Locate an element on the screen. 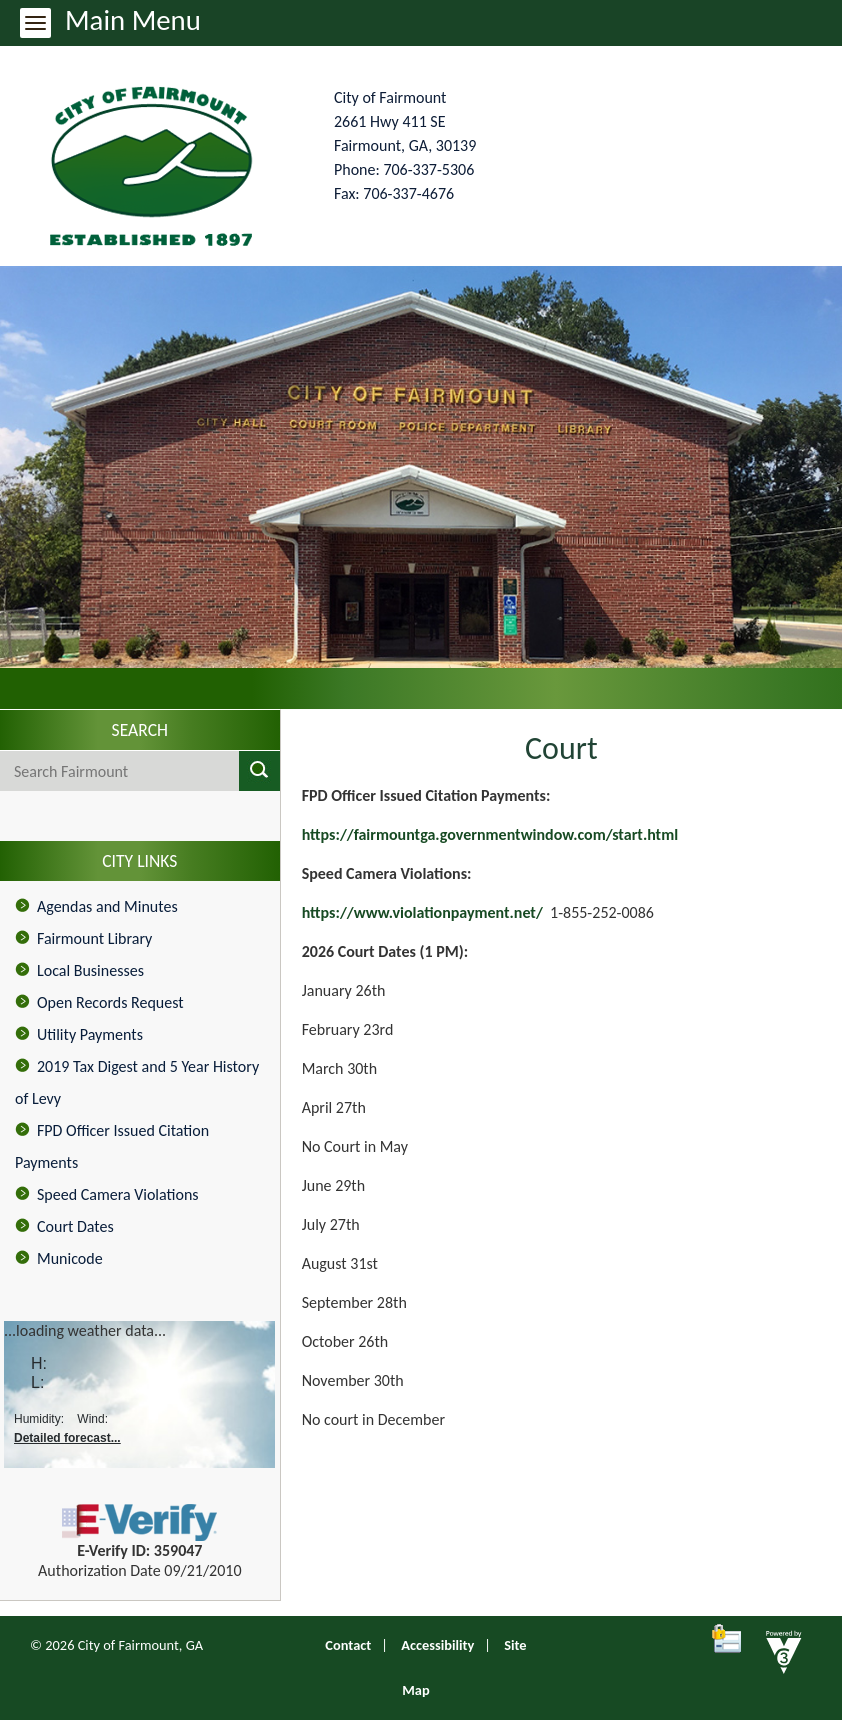 The width and height of the screenshot is (842, 1720). Municode is located at coordinates (70, 1258).